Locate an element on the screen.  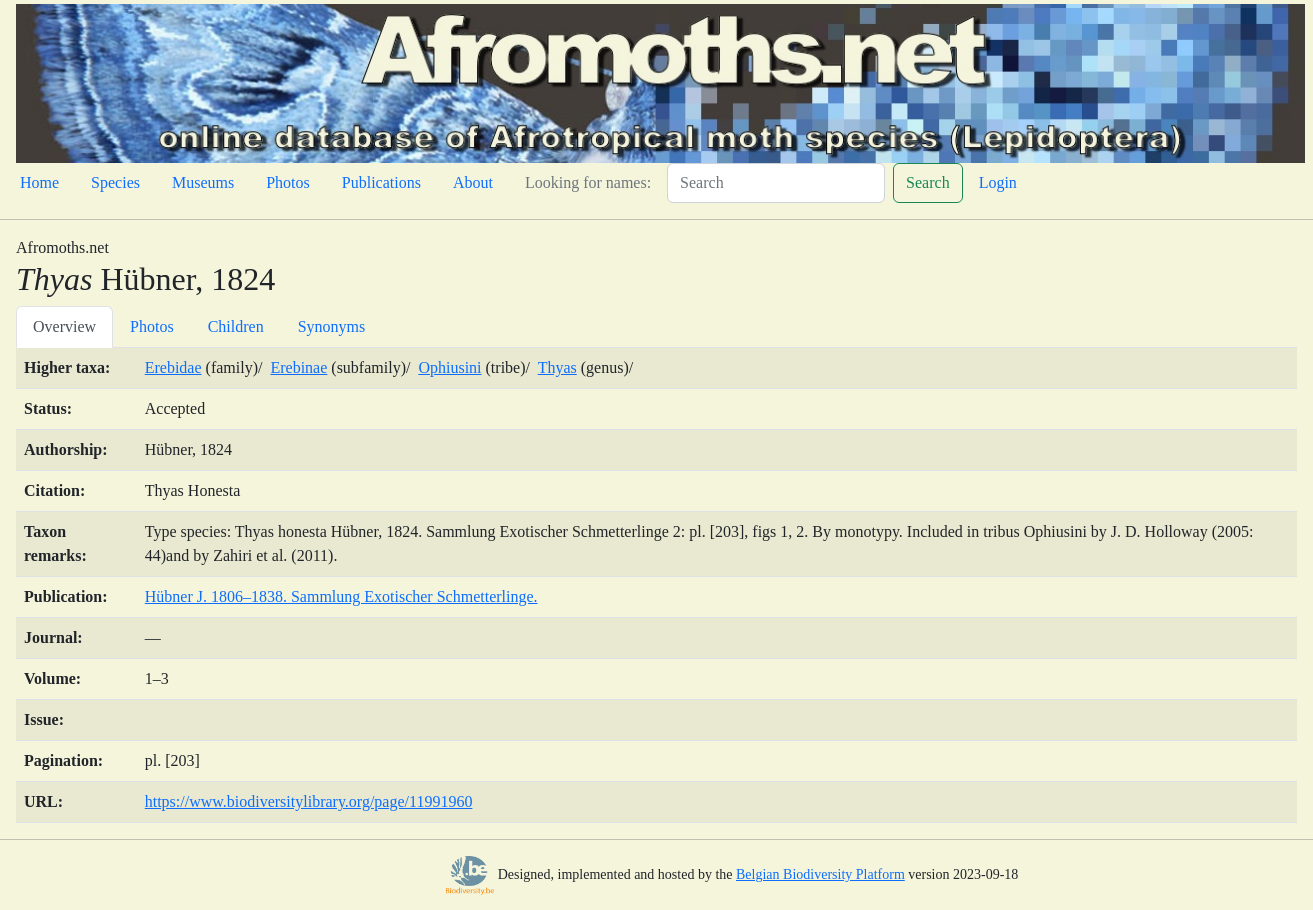
Search is located at coordinates (928, 182).